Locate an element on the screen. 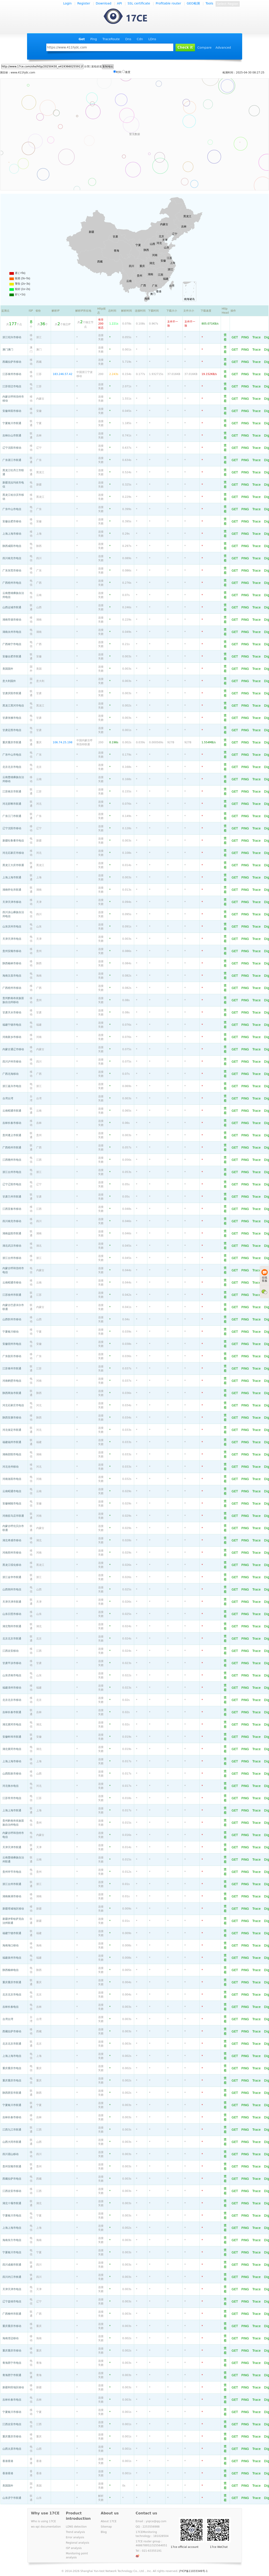 Image resolution: width=269 pixels, height=2576 pixels. 江西宜春市移动 is located at coordinates (11, 1208).